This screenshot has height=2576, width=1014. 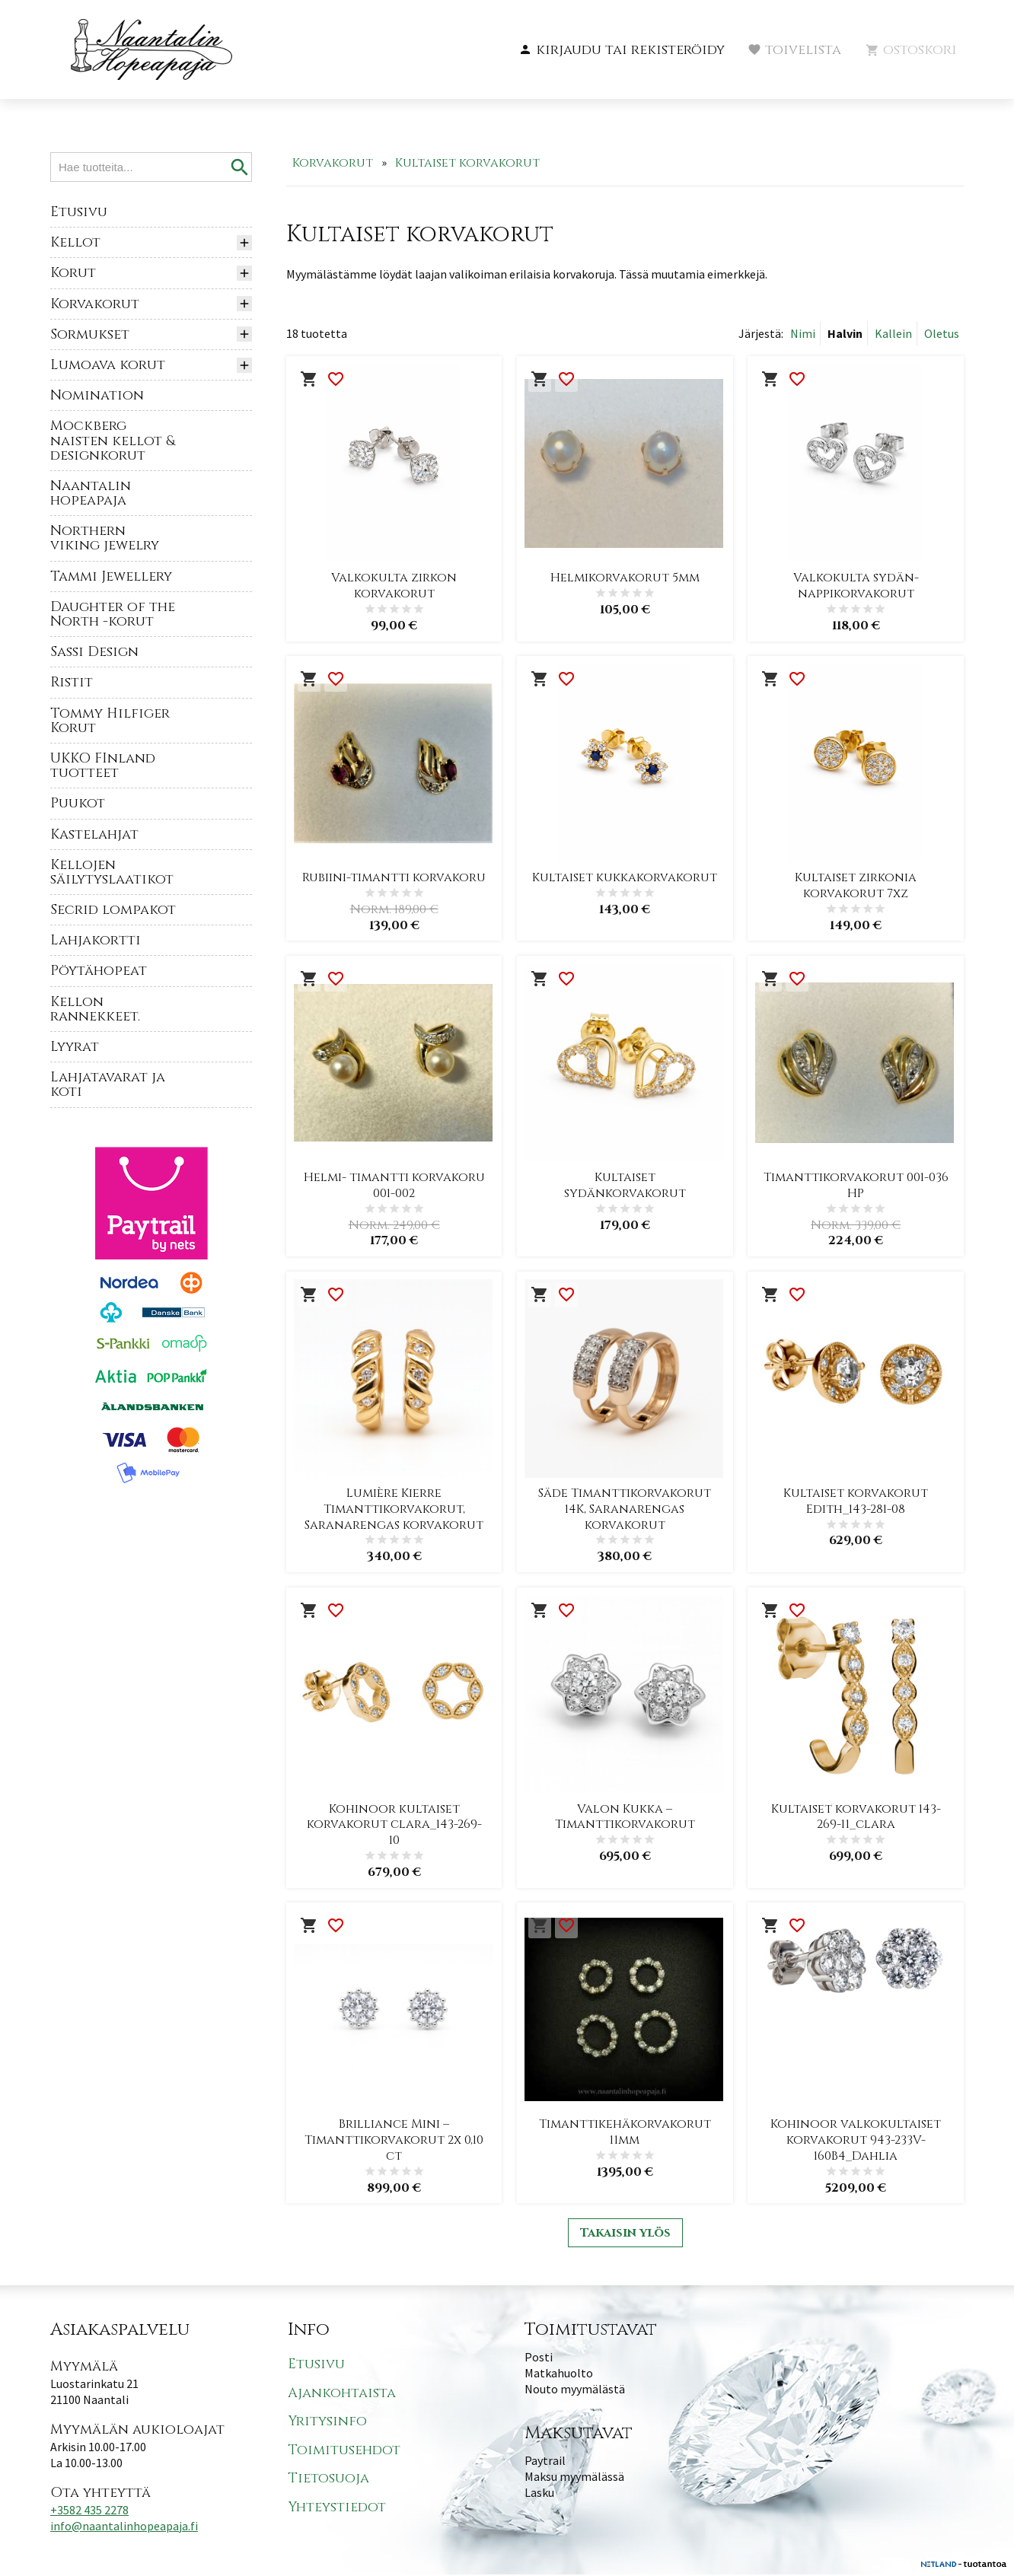 What do you see at coordinates (73, 272) in the screenshot?
I see `Korut` at bounding box center [73, 272].